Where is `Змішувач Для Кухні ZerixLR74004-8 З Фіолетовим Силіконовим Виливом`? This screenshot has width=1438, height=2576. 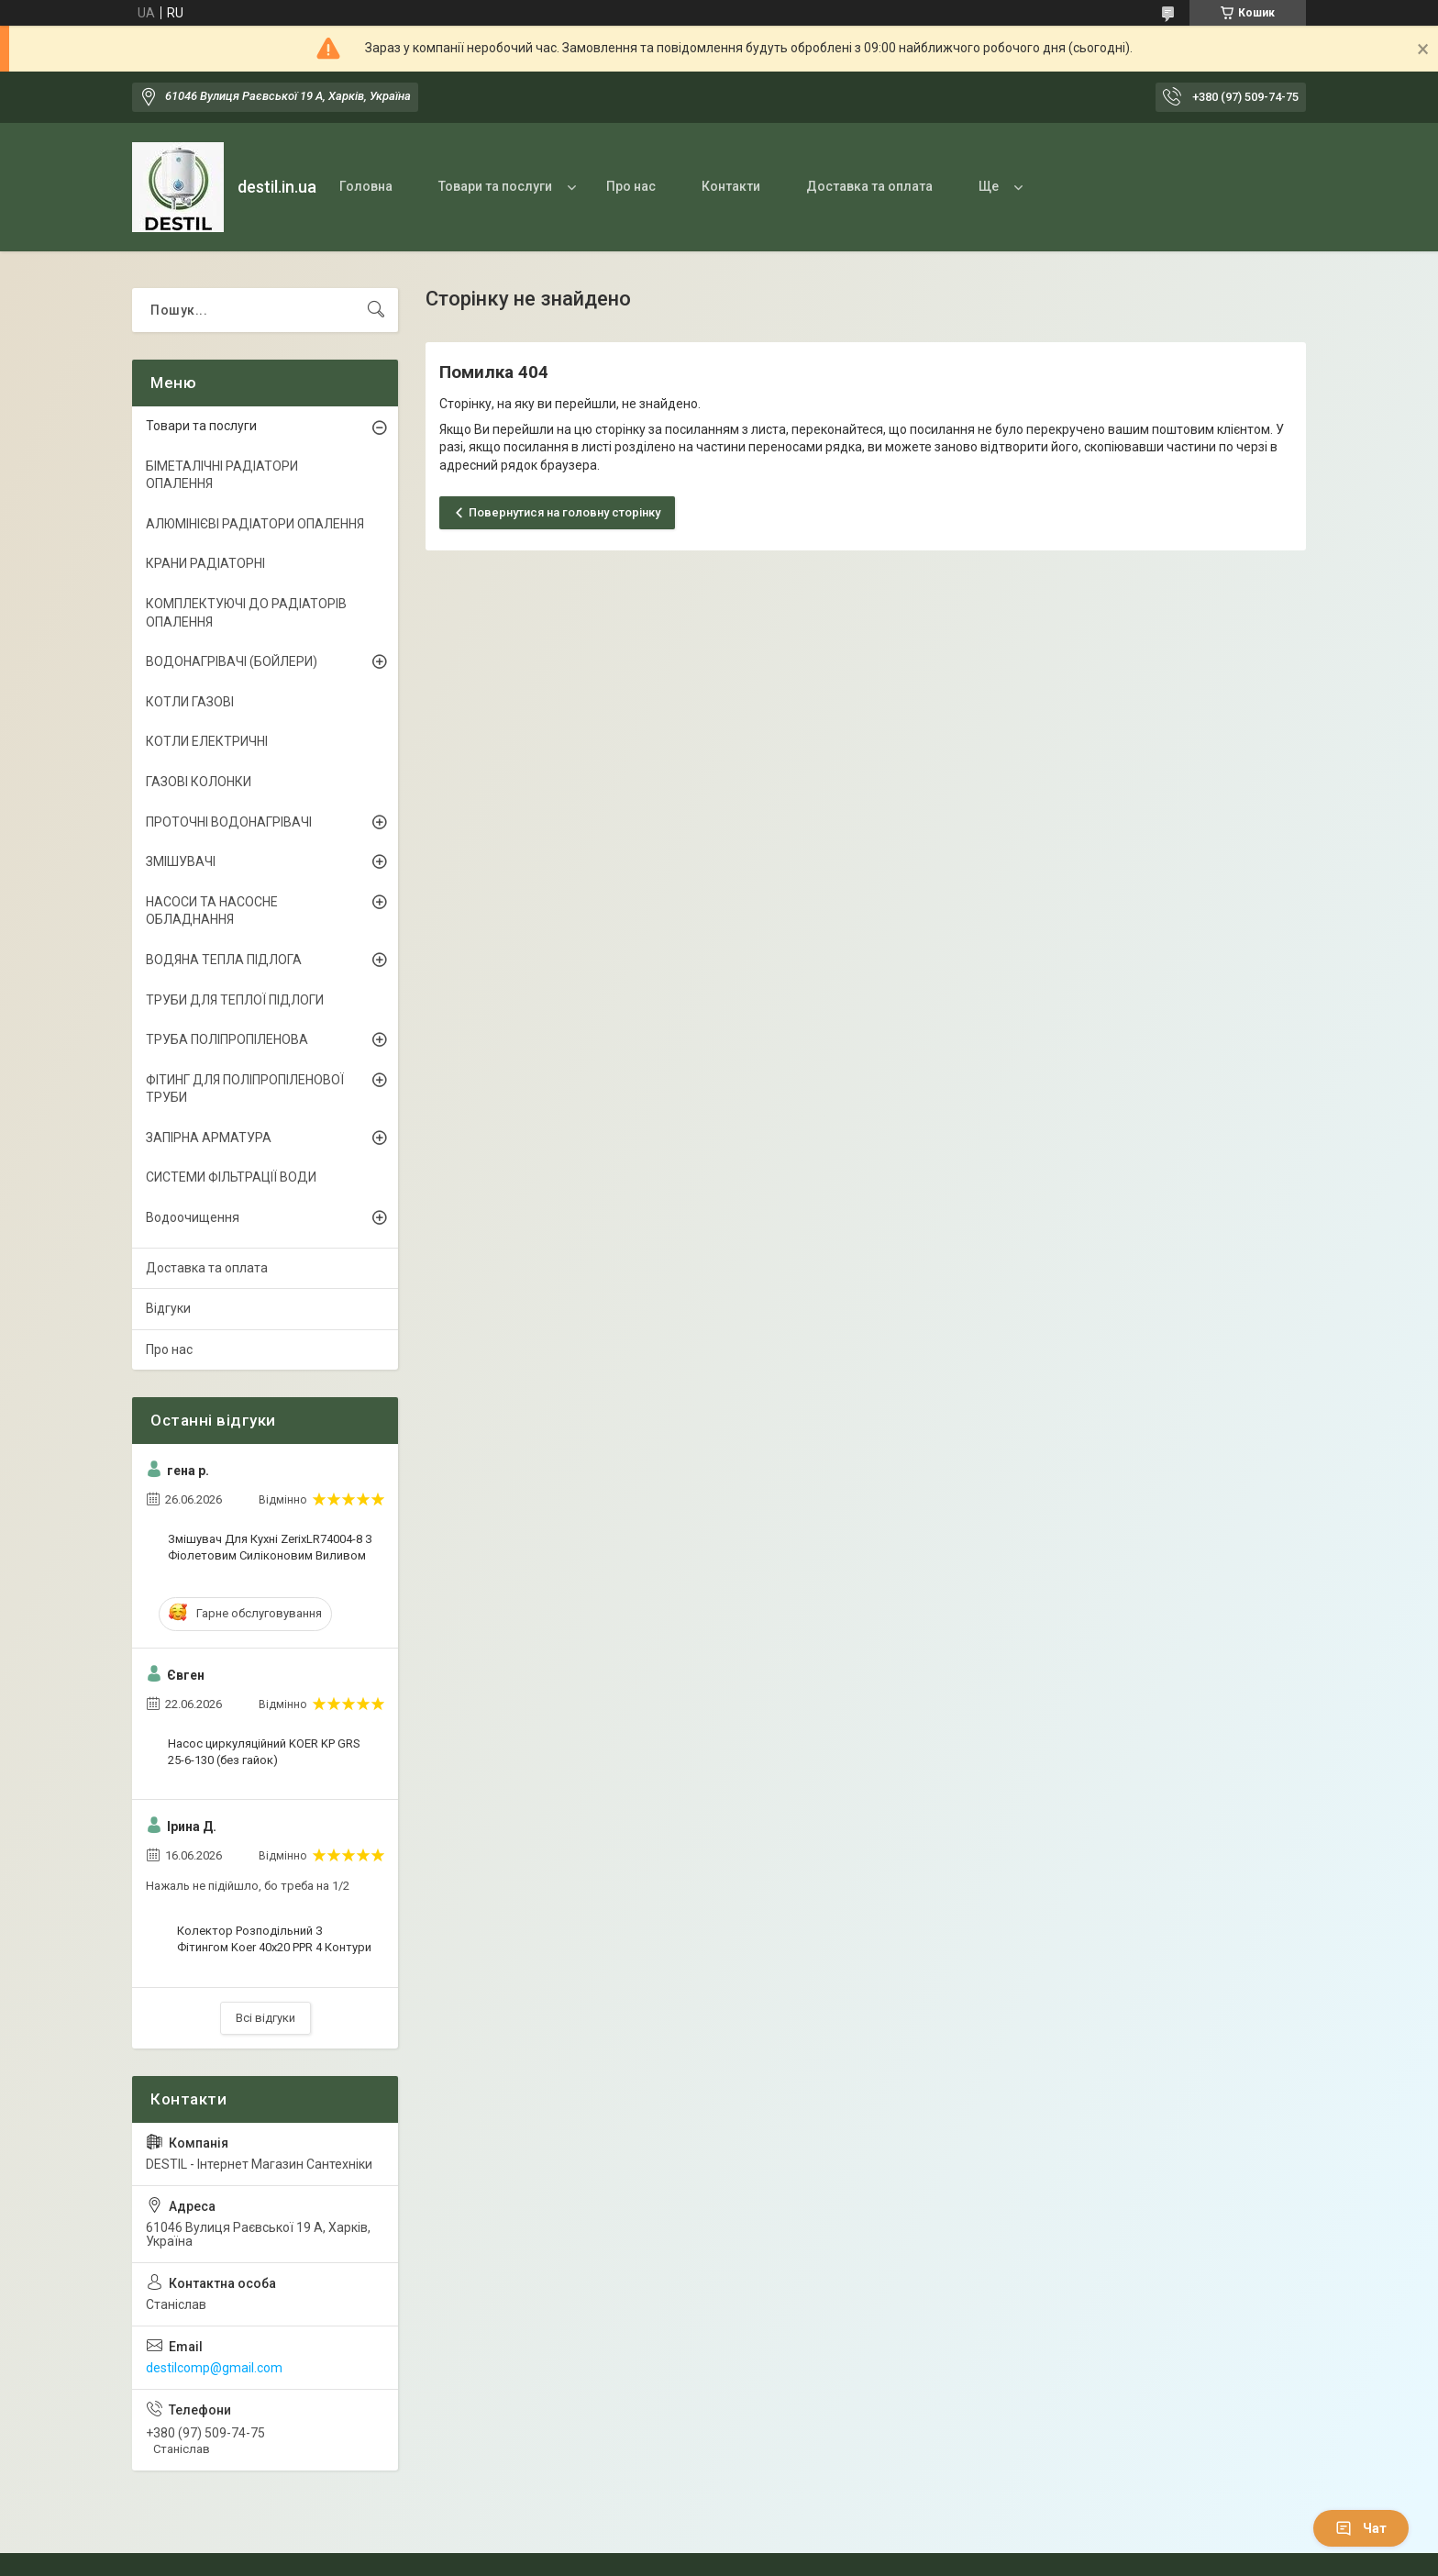 Змішувач Для Кухні ZerixLR74004-8 З Фіолетовим Силіконовим Виливом is located at coordinates (270, 1547).